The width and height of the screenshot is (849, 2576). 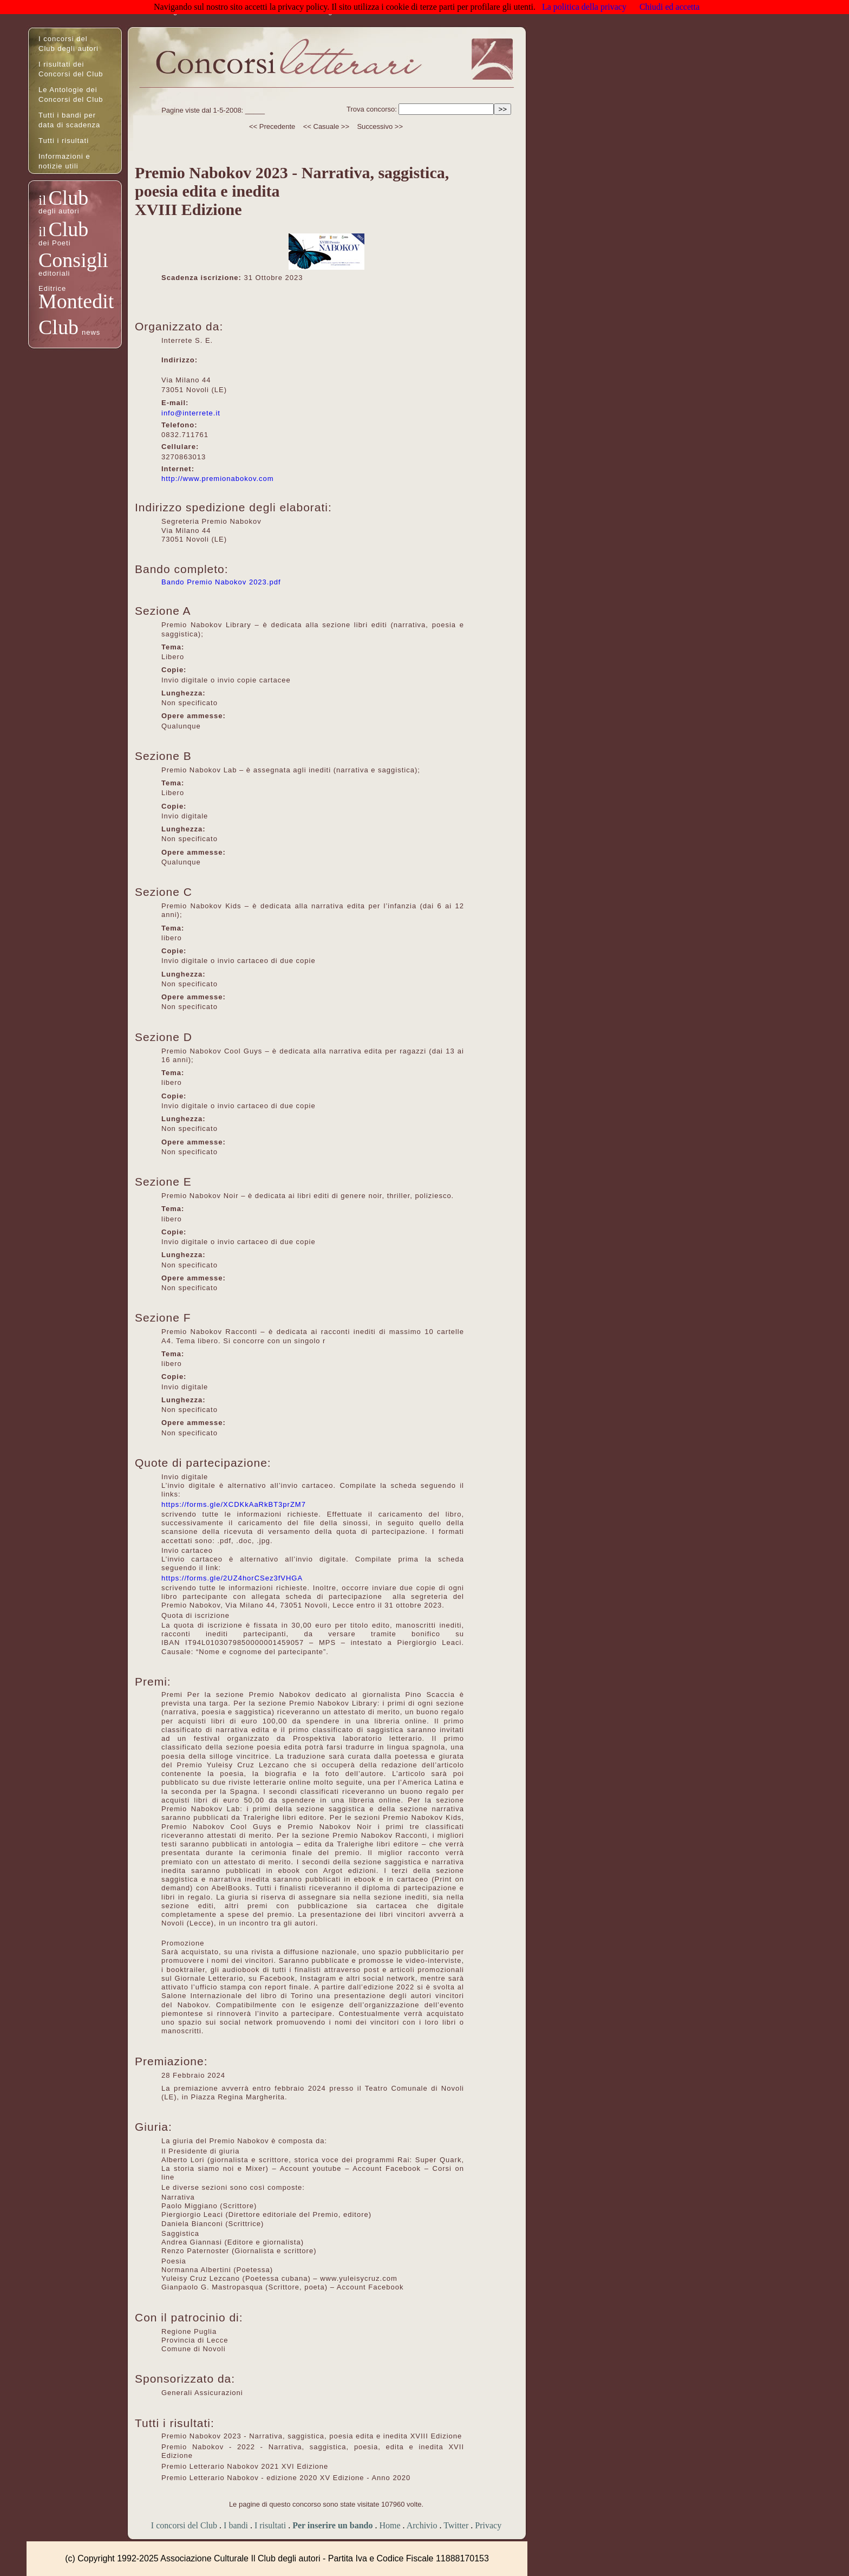 What do you see at coordinates (285, 2478) in the screenshot?
I see `Premio Letterario Nabokov - edizione 2020 XV Edizione - Anno 2020` at bounding box center [285, 2478].